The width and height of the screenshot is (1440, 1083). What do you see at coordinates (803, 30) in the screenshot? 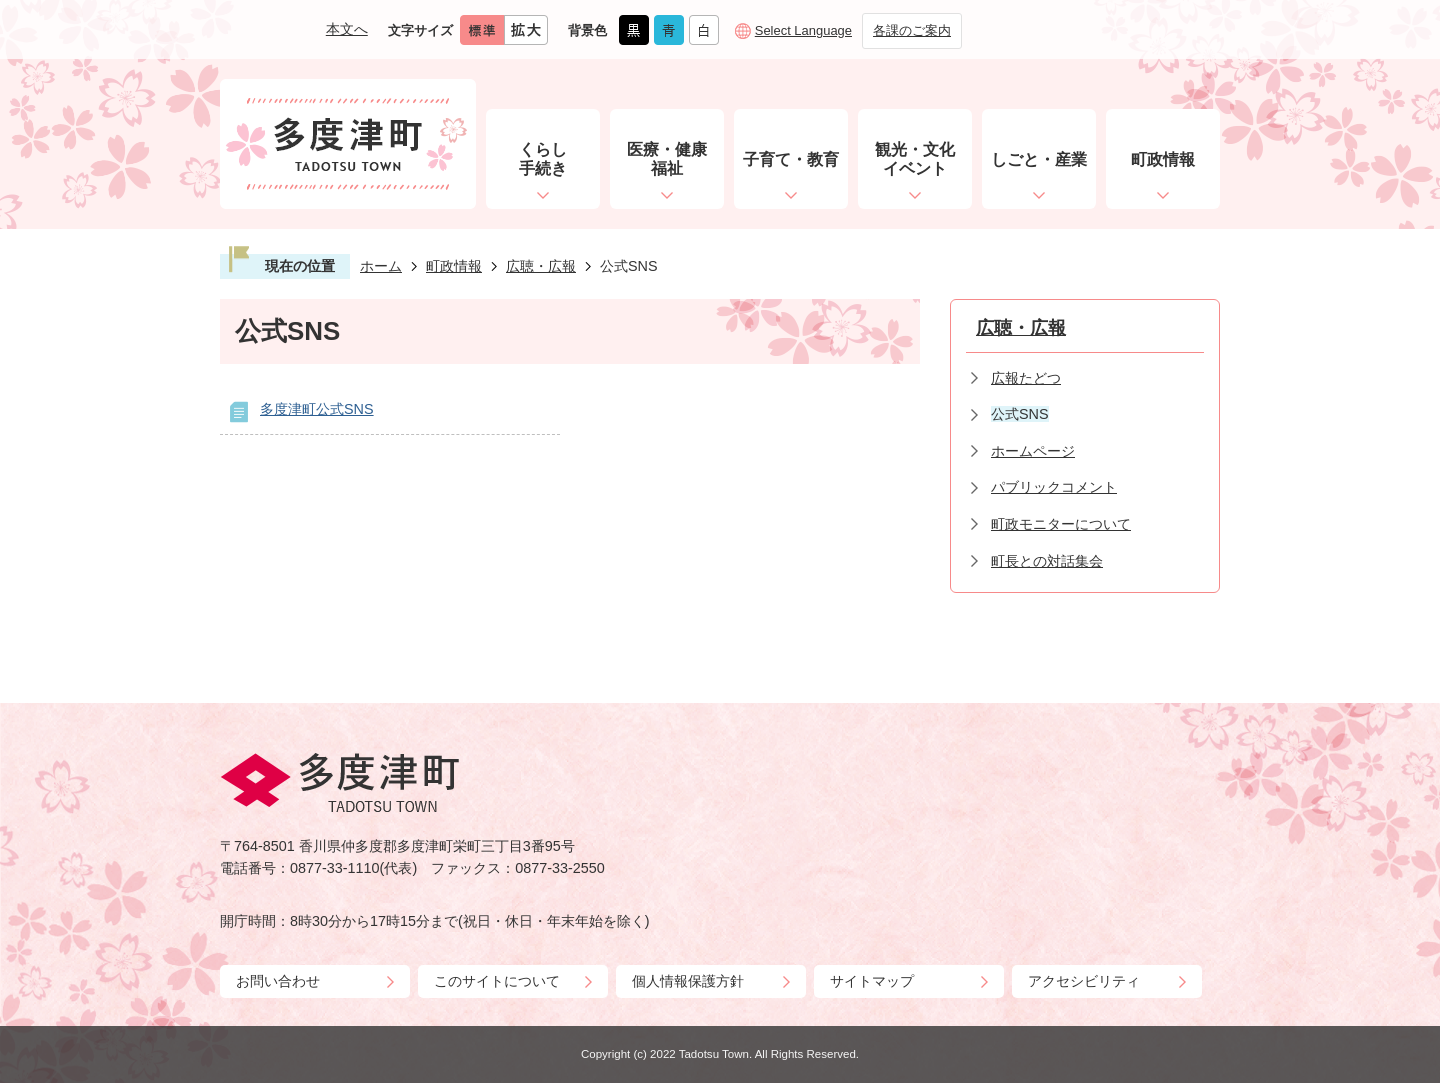
I see `Select Language` at bounding box center [803, 30].